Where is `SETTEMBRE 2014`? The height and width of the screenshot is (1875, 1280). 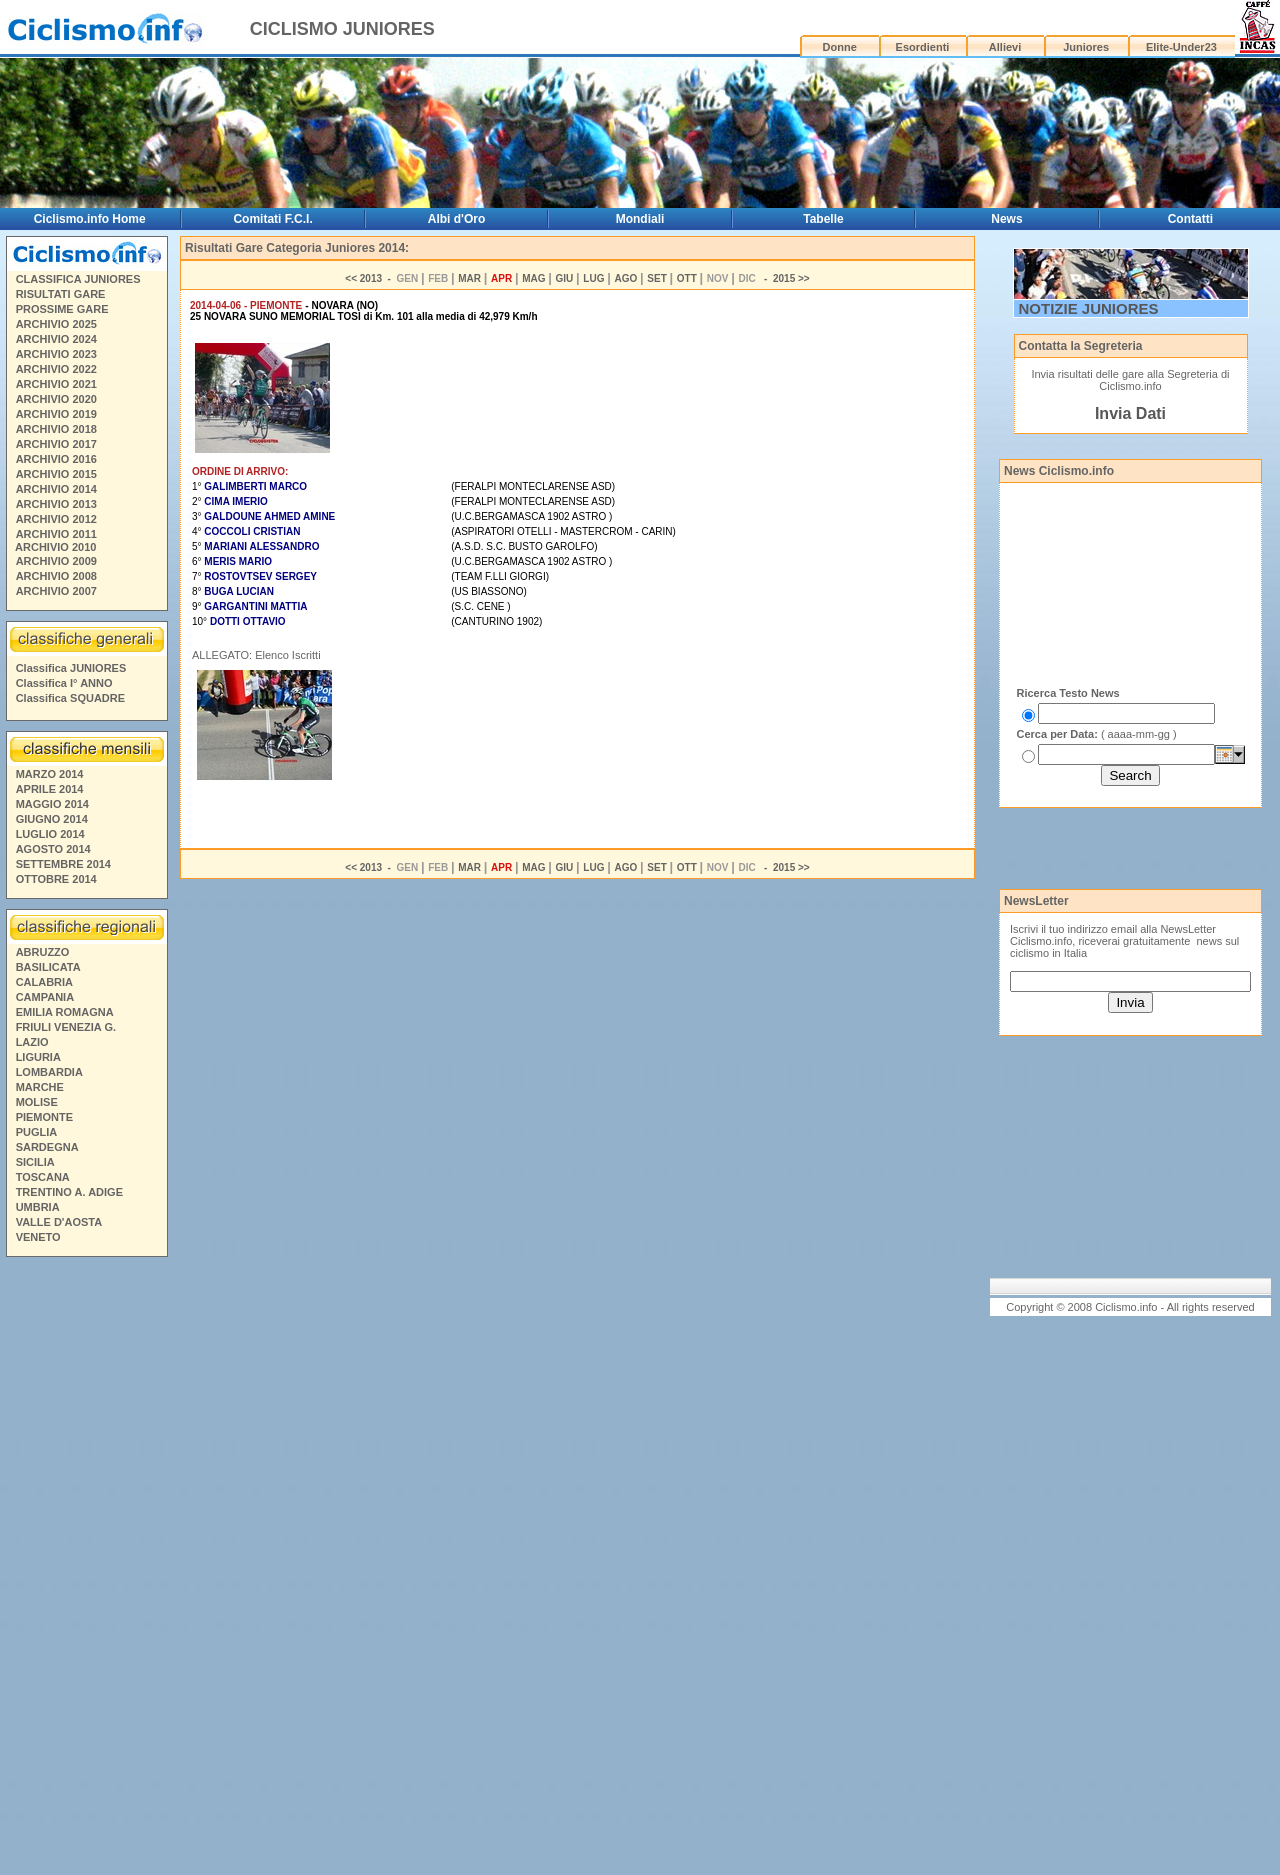
SETTEMBRE 2014 is located at coordinates (63, 864).